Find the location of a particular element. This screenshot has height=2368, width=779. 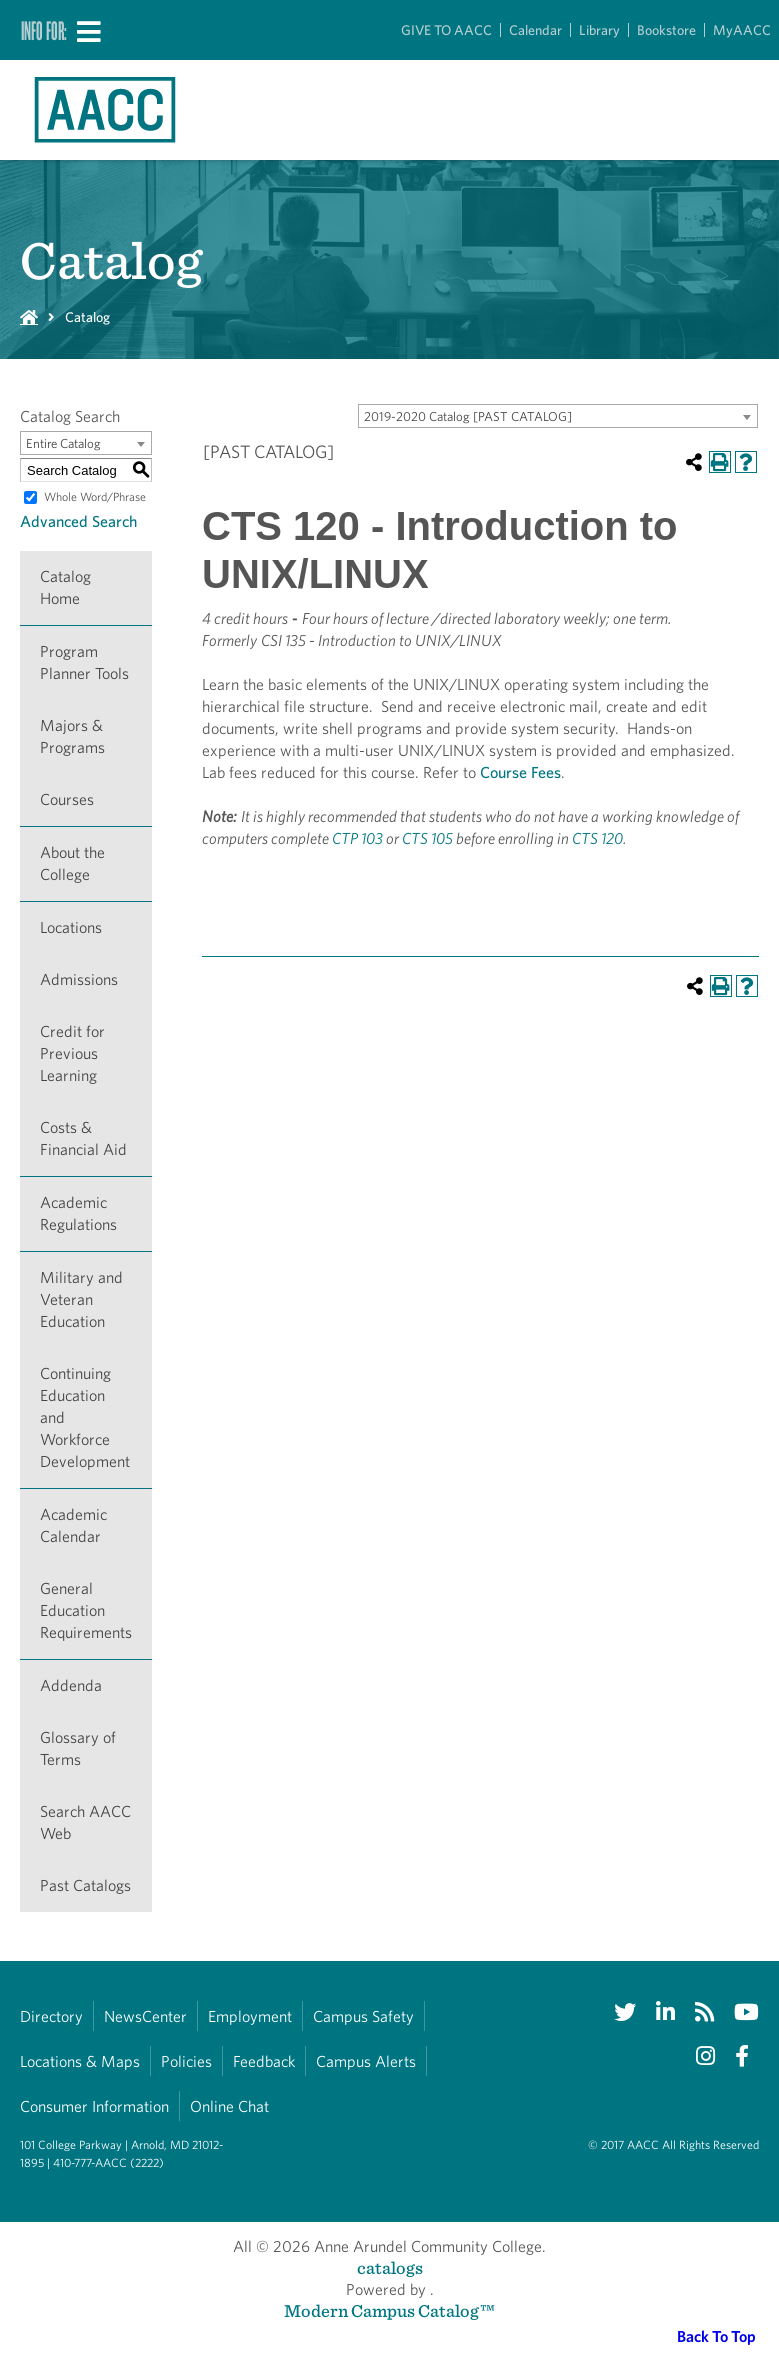

CTP 103 [View course details for CTP 103] is located at coordinates (357, 838).